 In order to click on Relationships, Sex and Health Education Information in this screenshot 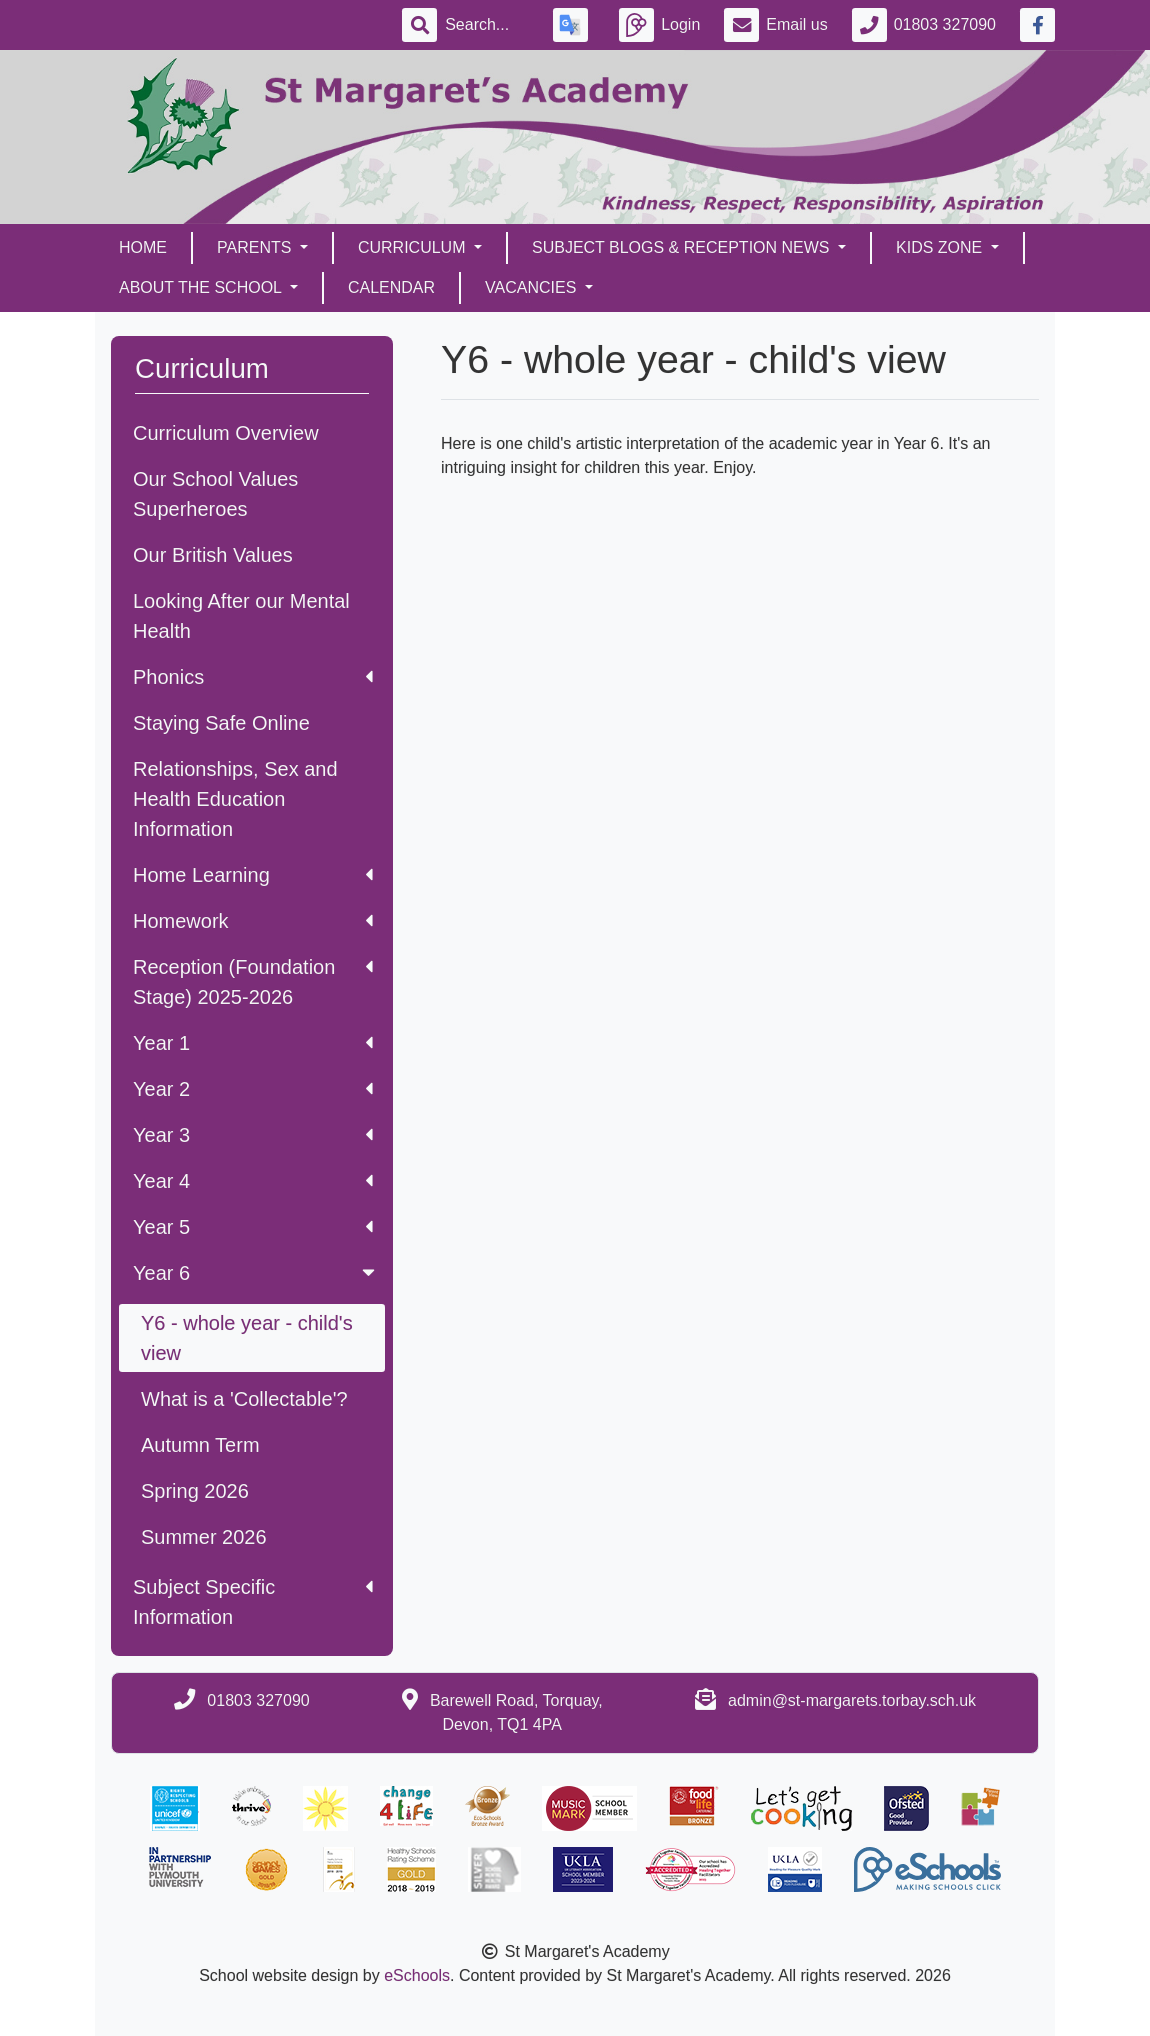, I will do `click(235, 799)`.